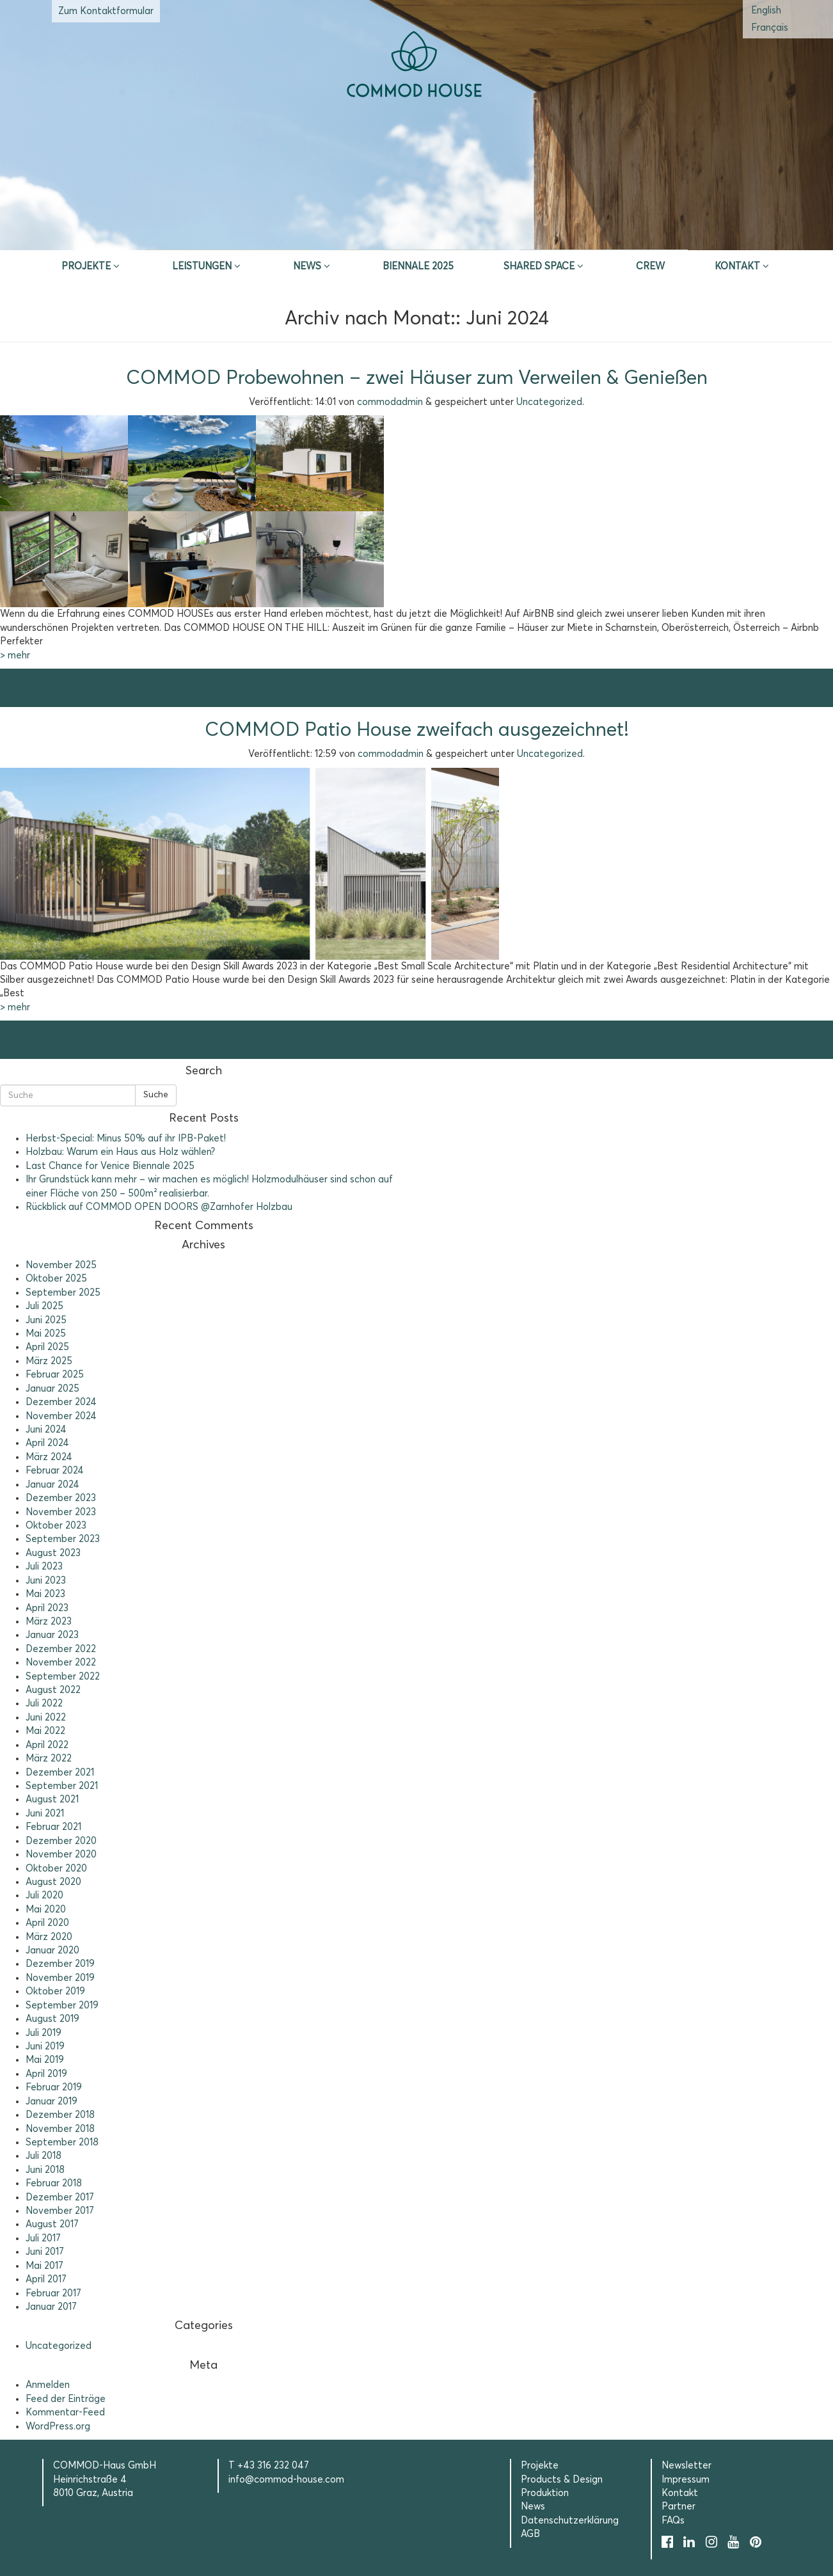  I want to click on Oktober 2019, so click(55, 1991).